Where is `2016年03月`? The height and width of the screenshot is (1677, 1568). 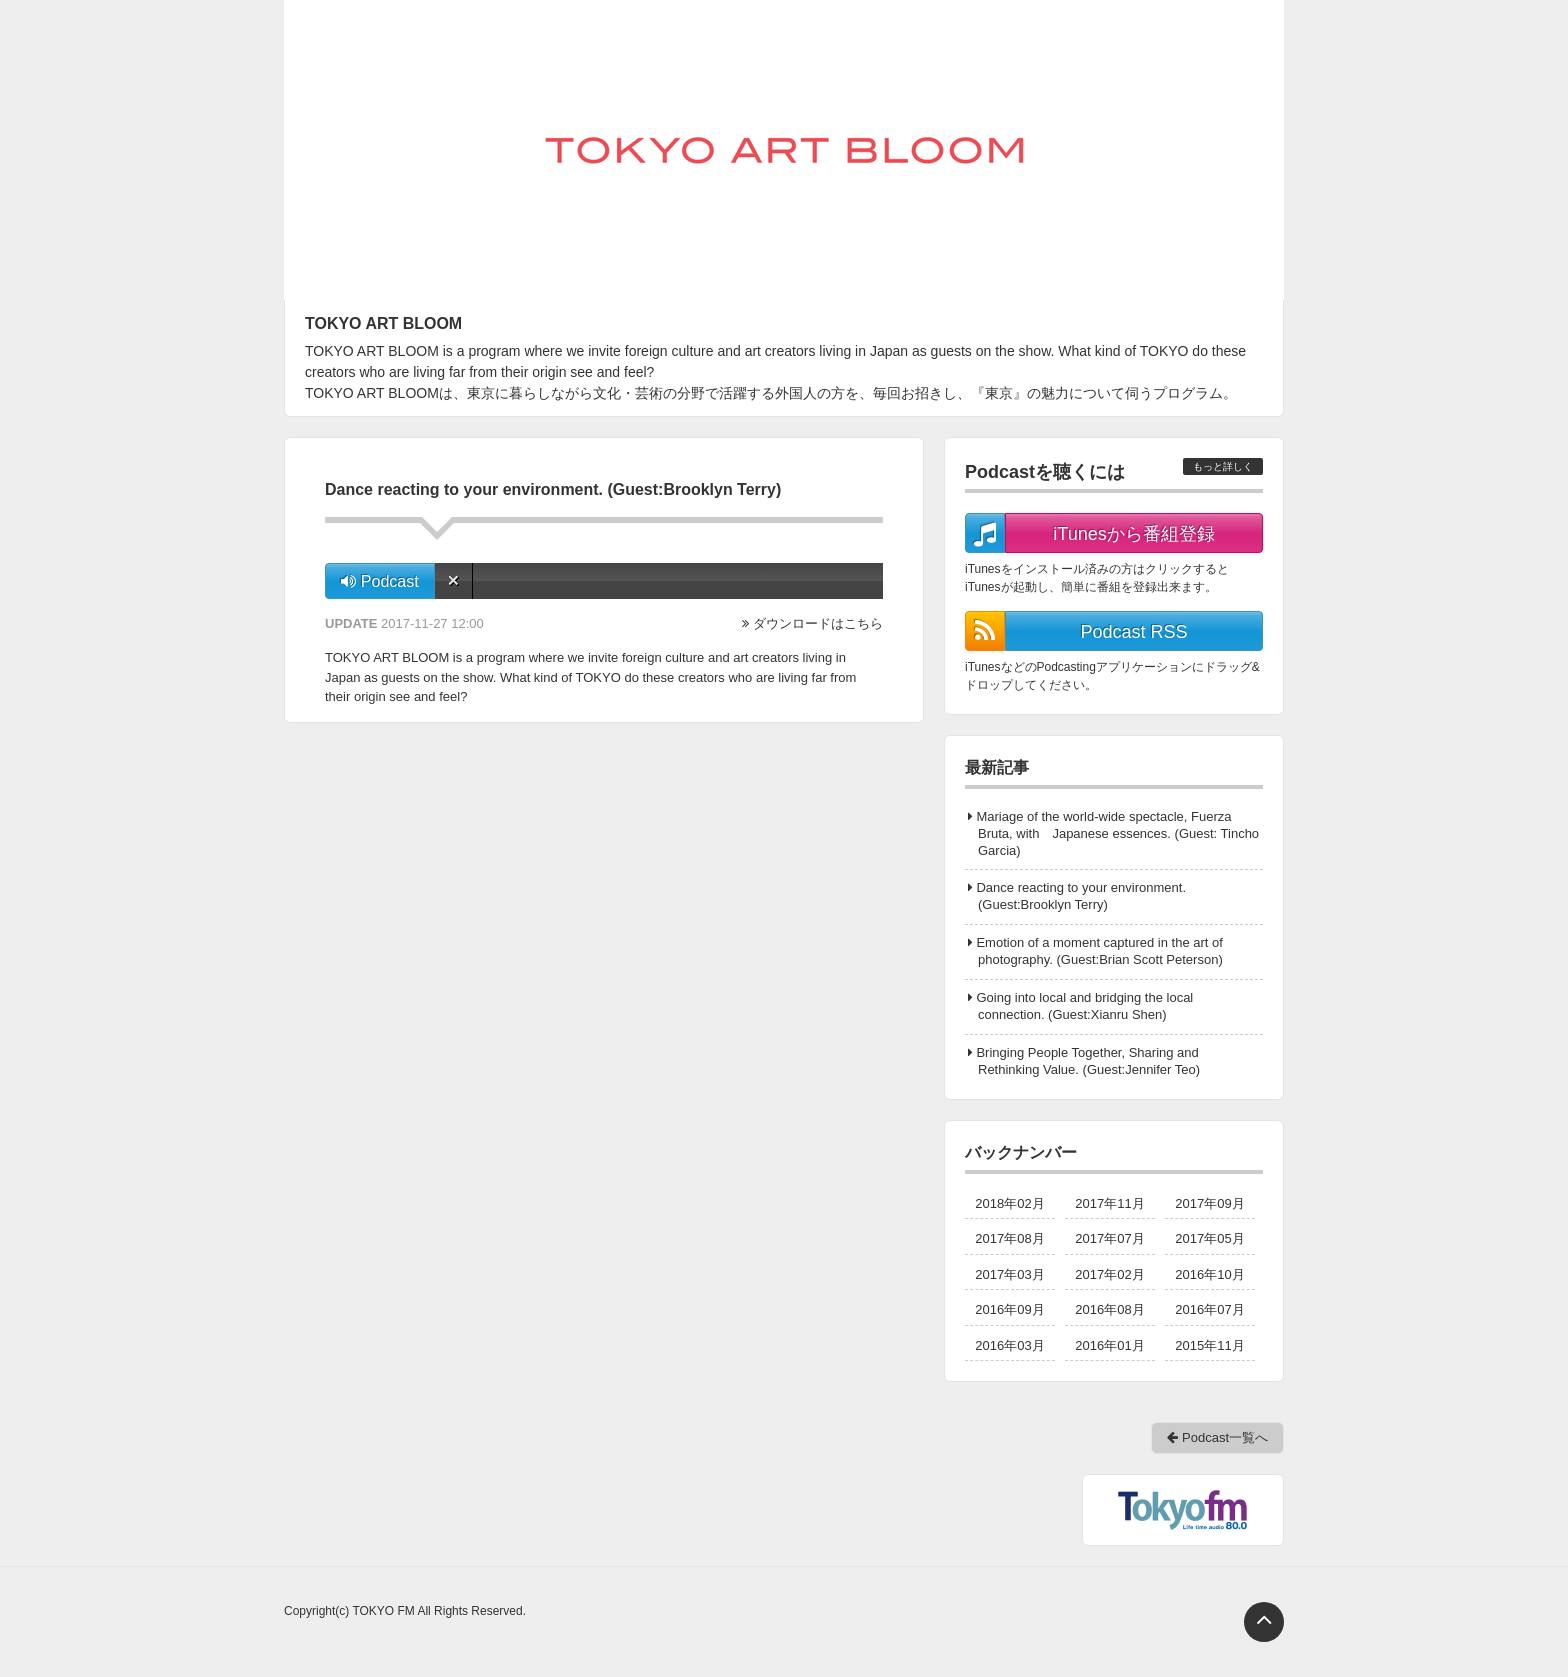 2016年03月 is located at coordinates (1009, 1345).